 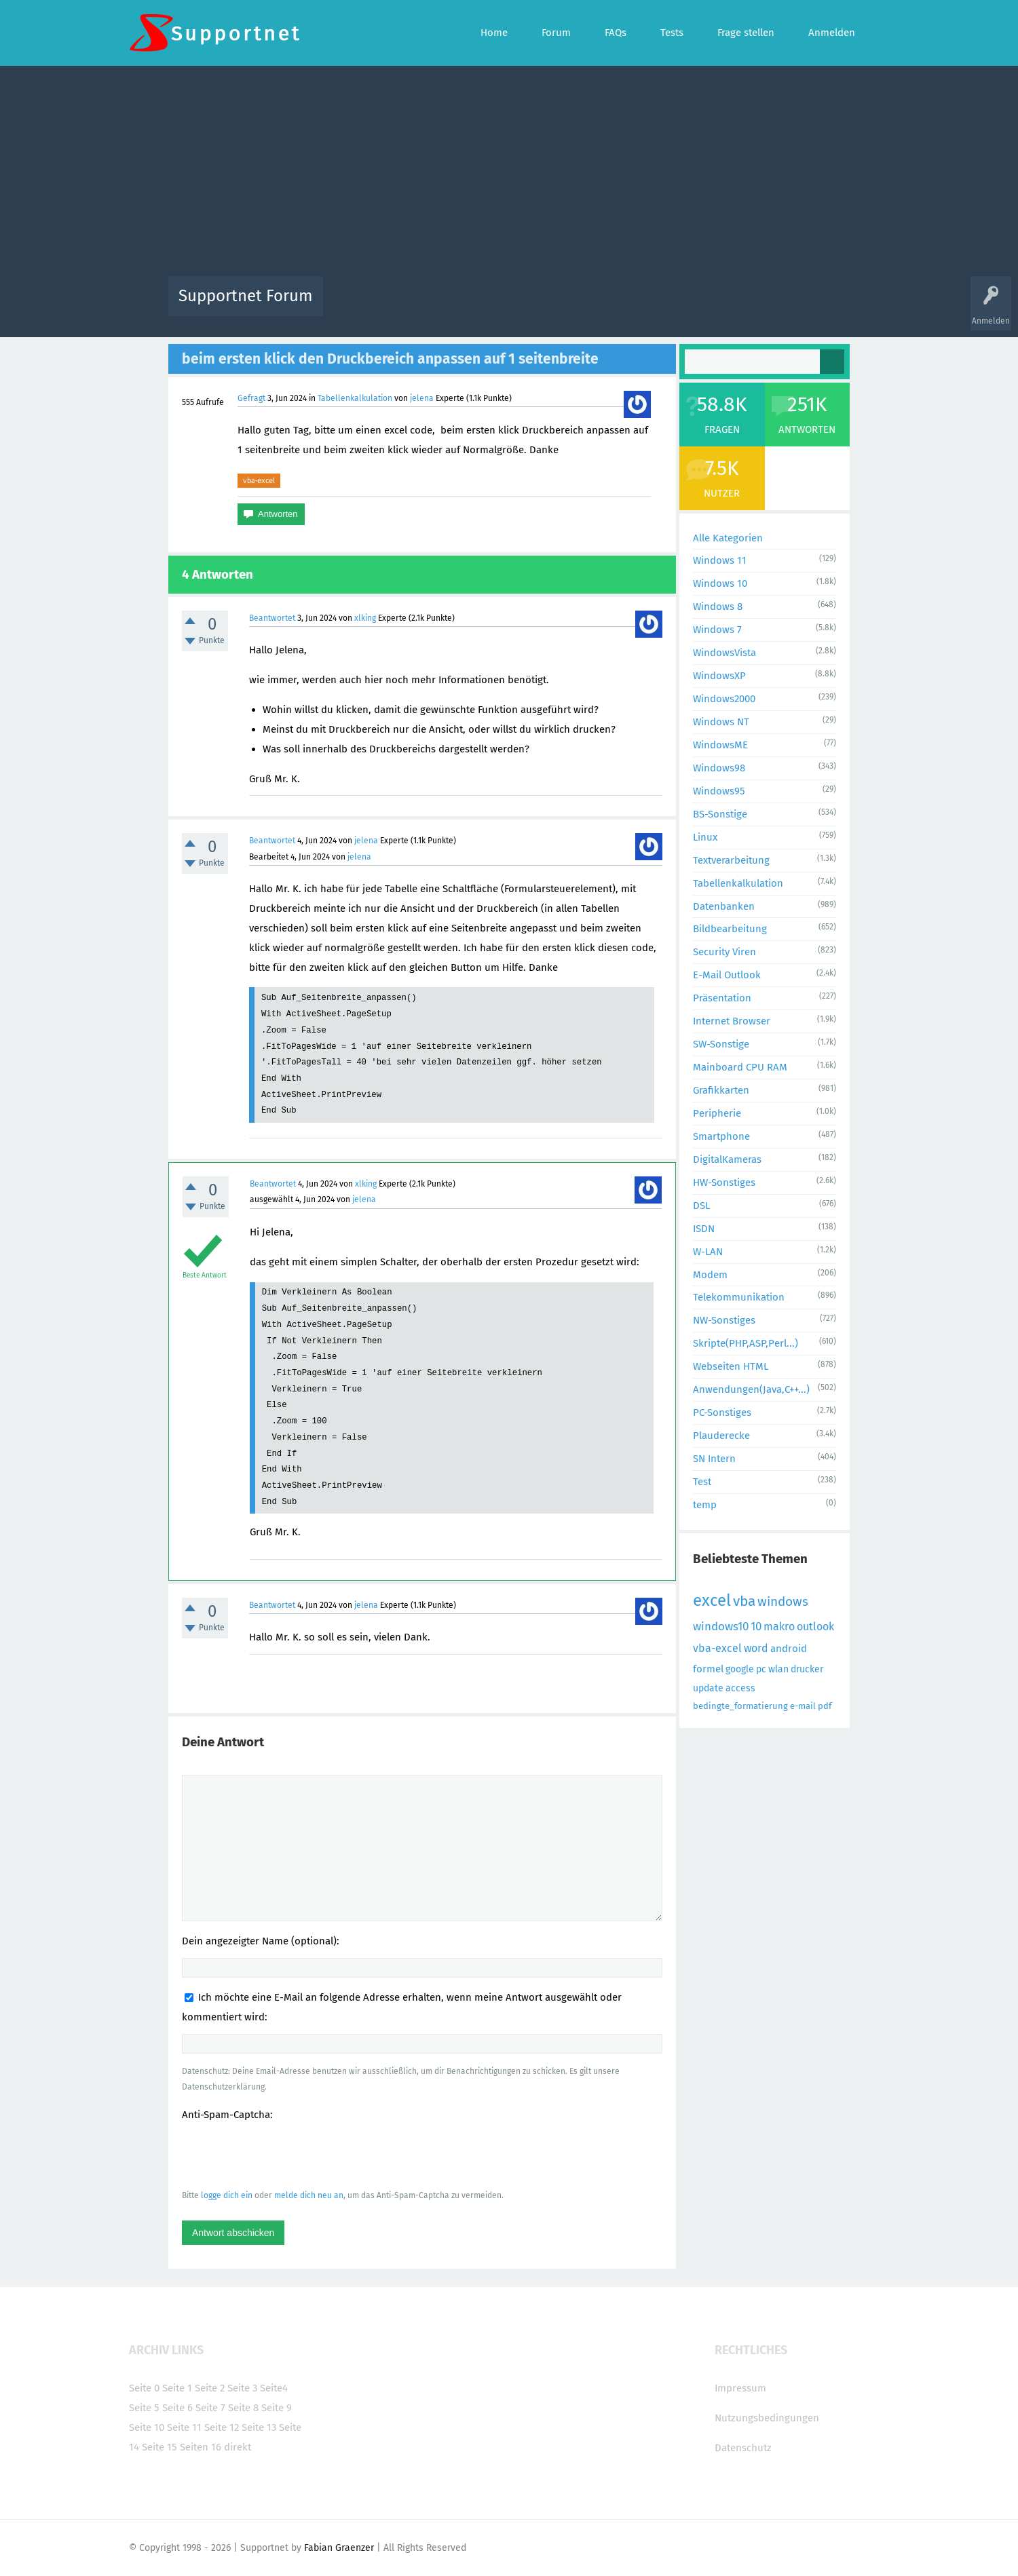 I want to click on Beantwortet, so click(x=272, y=618).